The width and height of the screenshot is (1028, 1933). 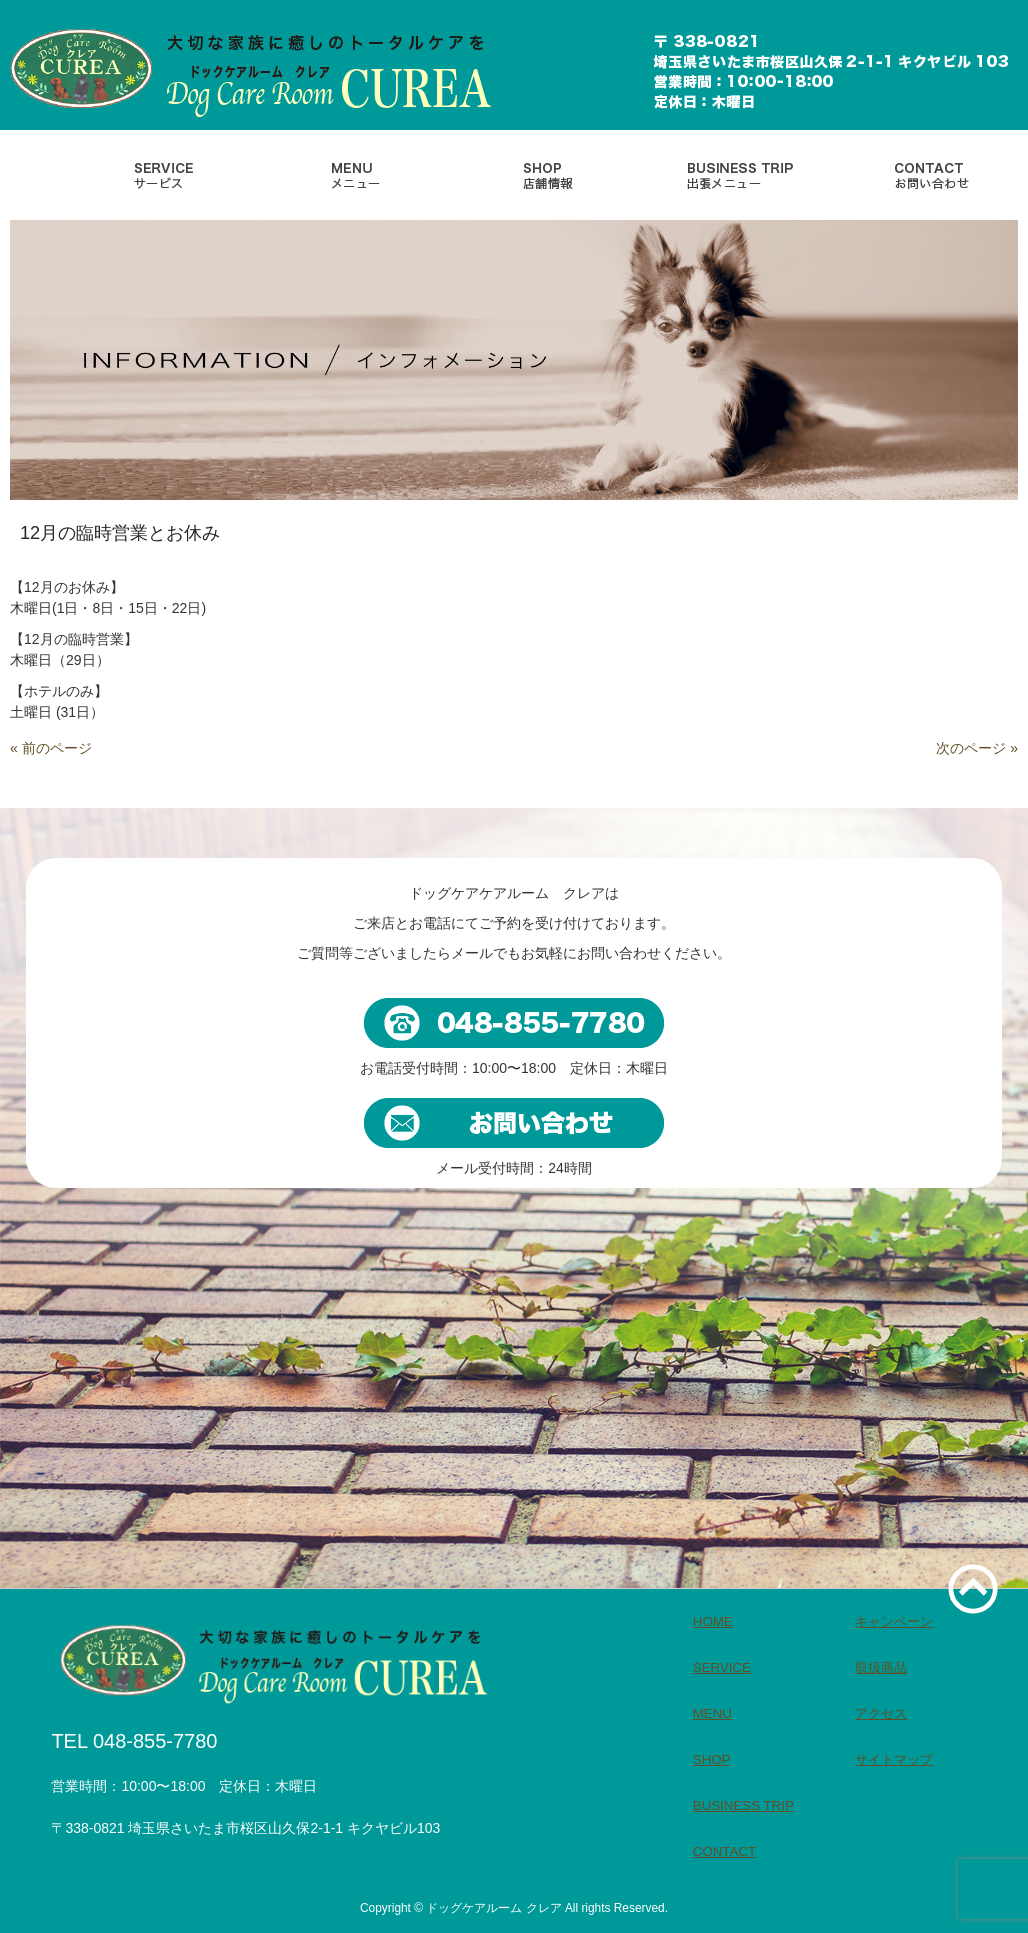 What do you see at coordinates (724, 1851) in the screenshot?
I see `CONTACT` at bounding box center [724, 1851].